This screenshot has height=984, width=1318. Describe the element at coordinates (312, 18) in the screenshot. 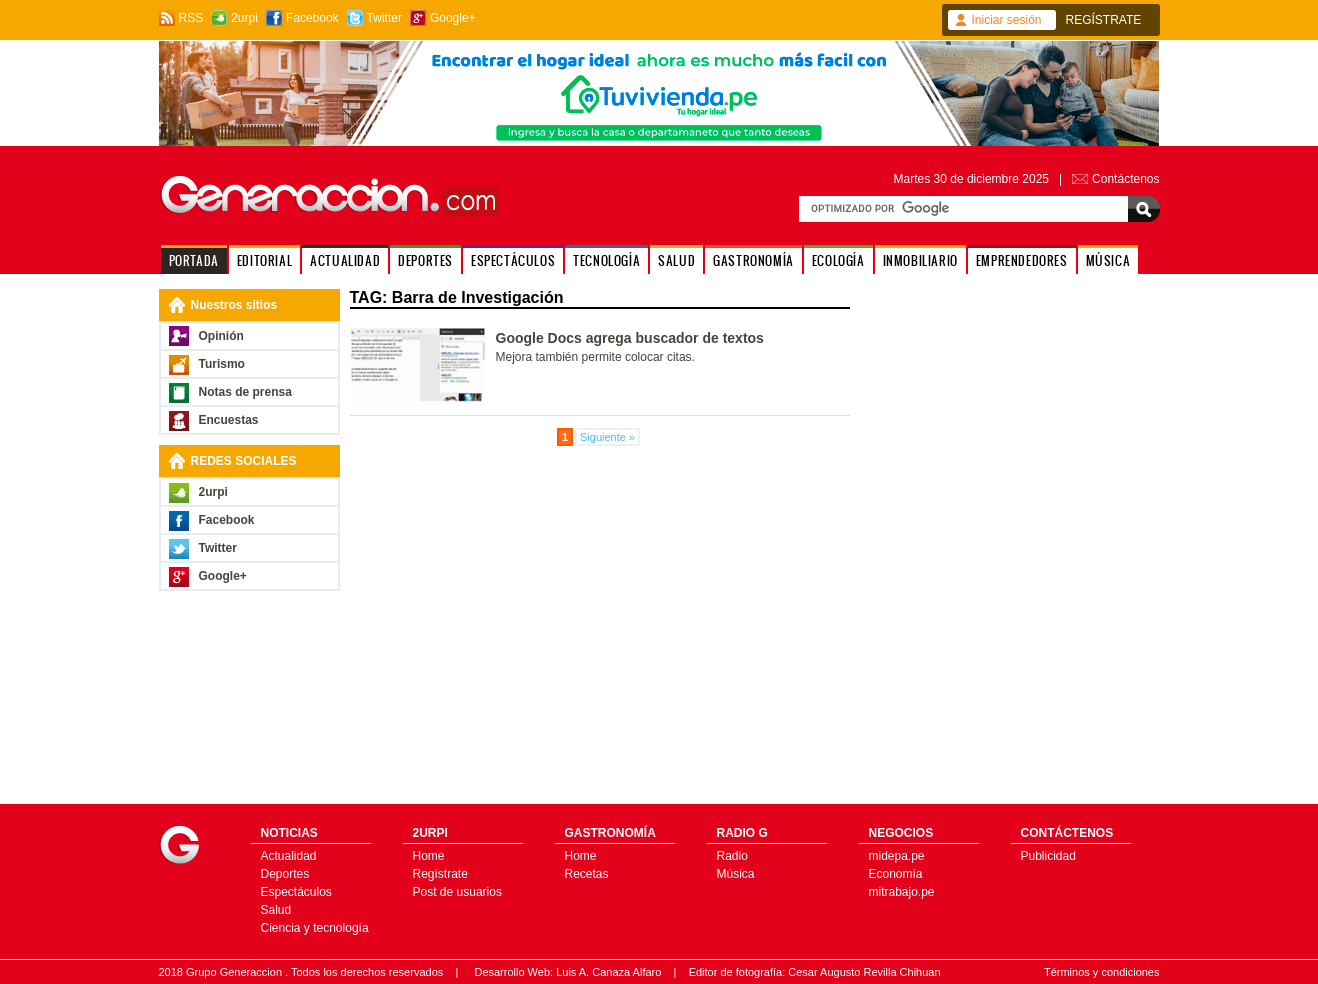

I see `Facebook` at that location.